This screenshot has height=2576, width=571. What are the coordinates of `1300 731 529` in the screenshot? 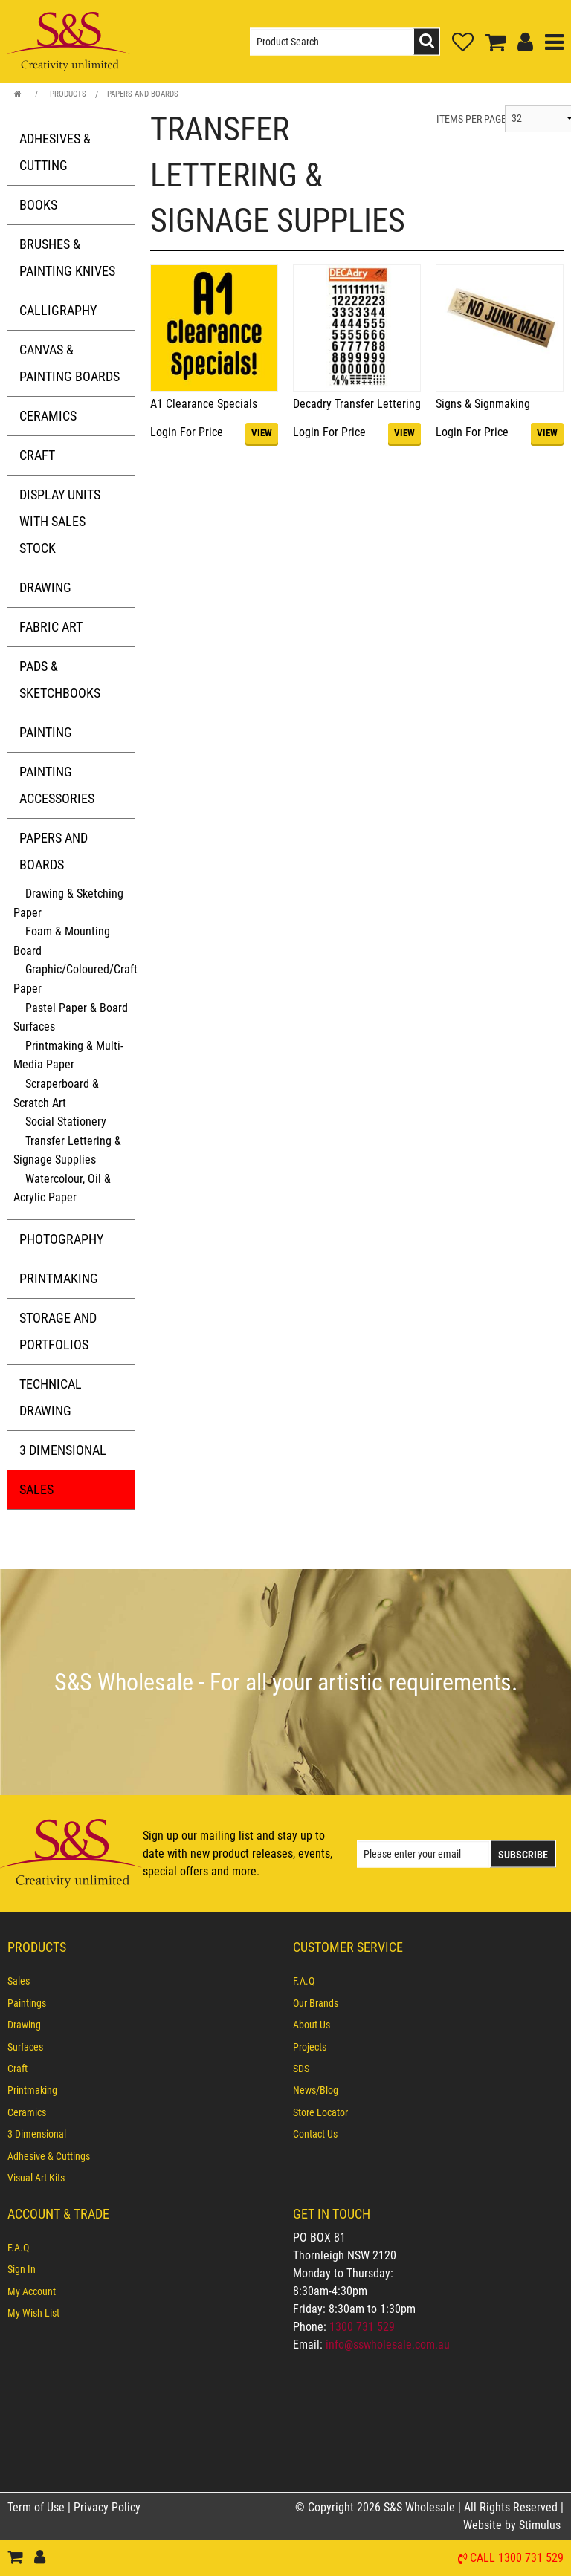 It's located at (362, 2327).